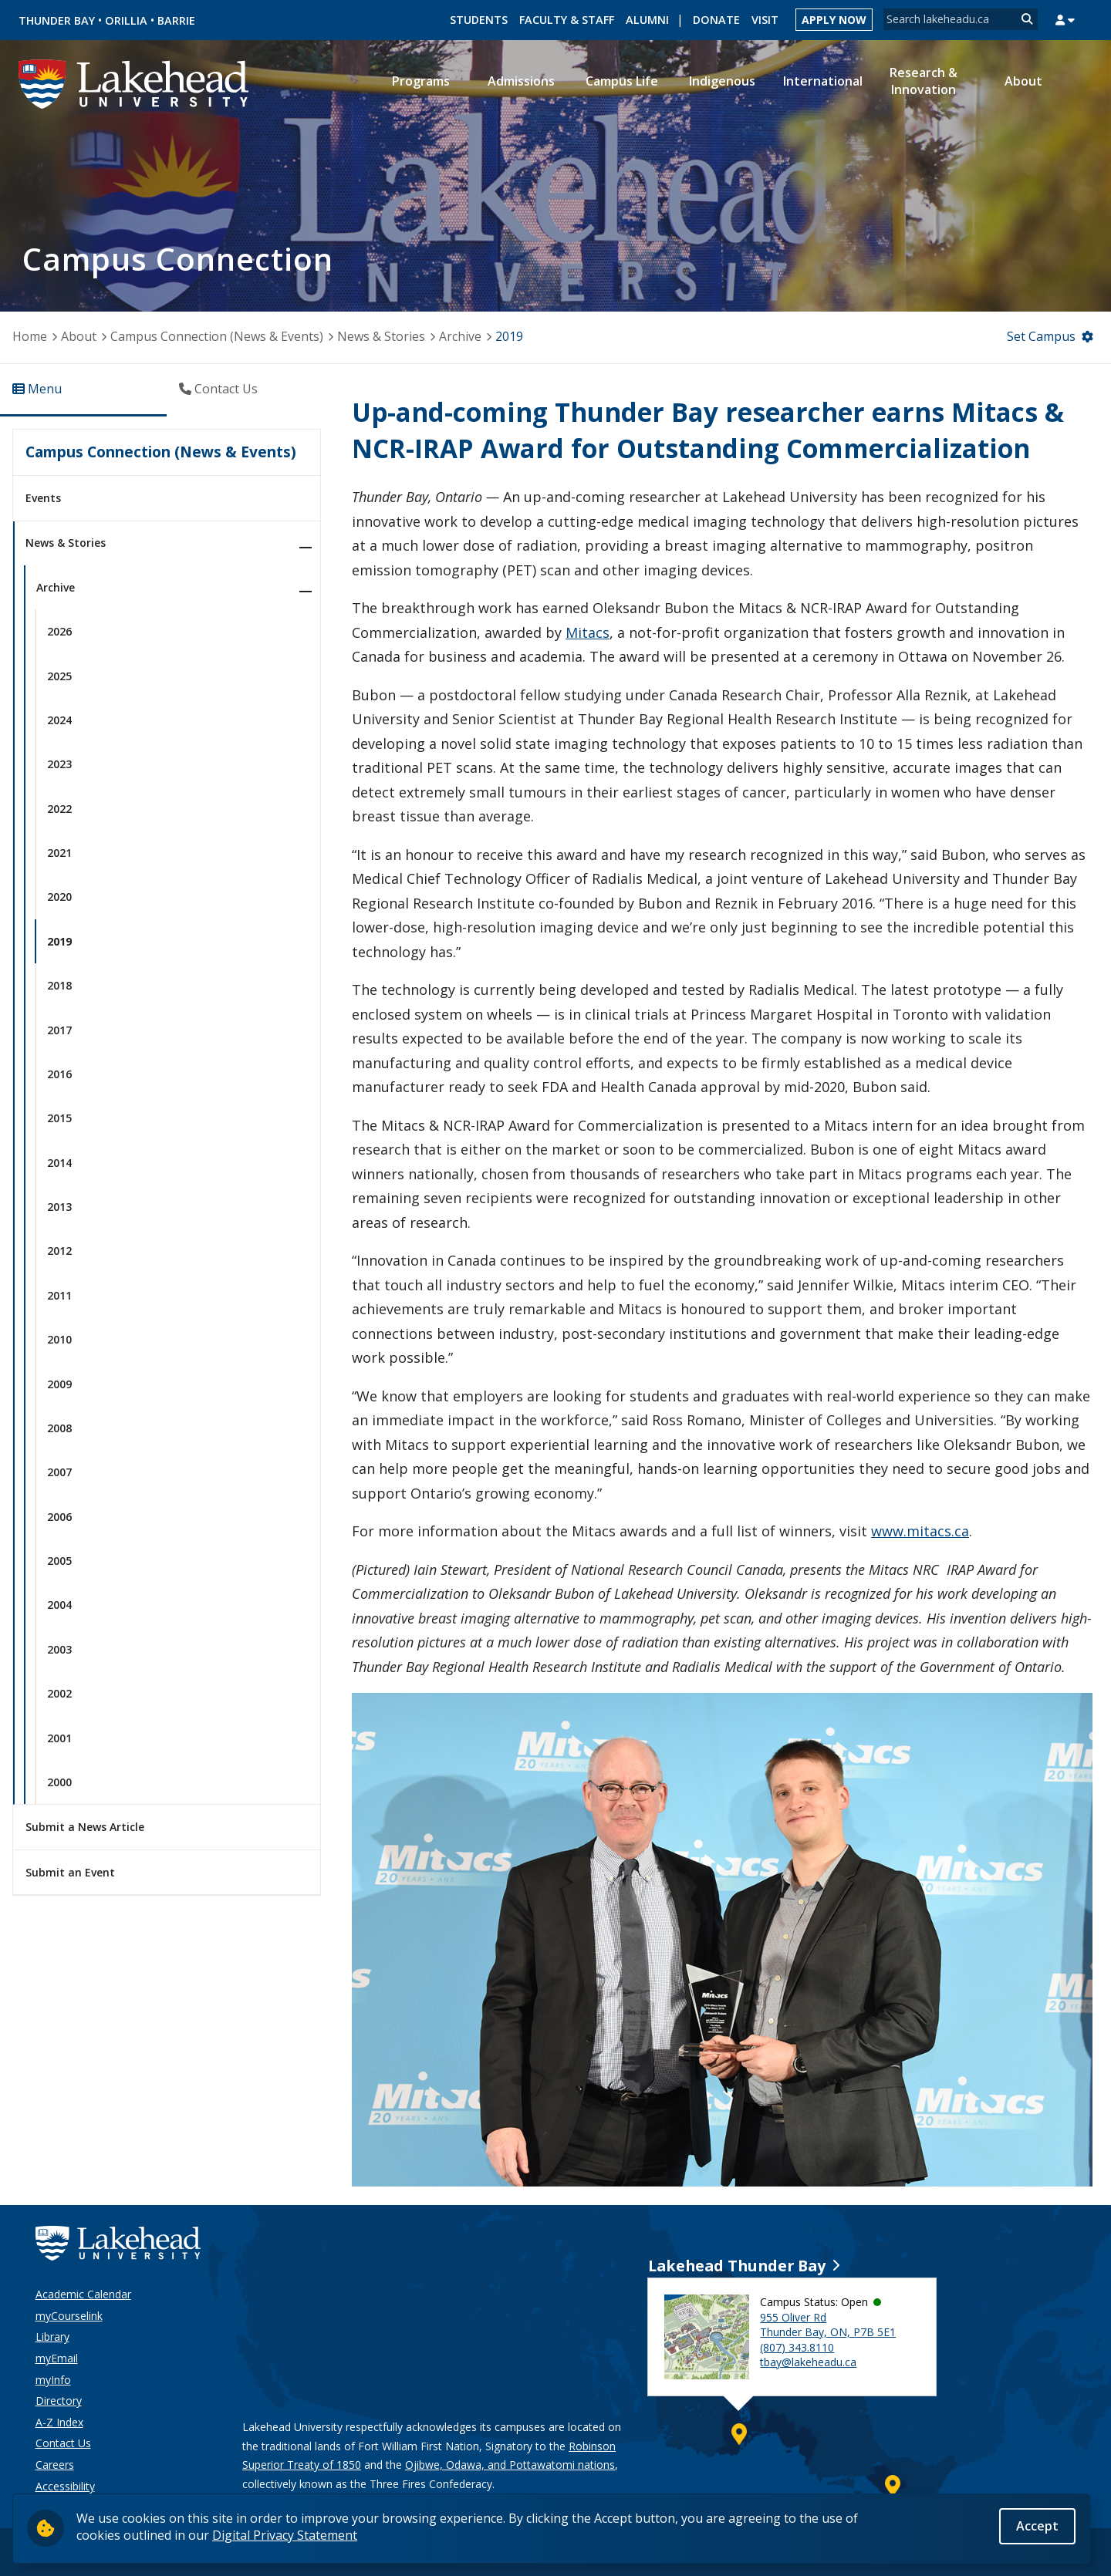  Describe the element at coordinates (216, 336) in the screenshot. I see `Campus Connection (News & Events)` at that location.